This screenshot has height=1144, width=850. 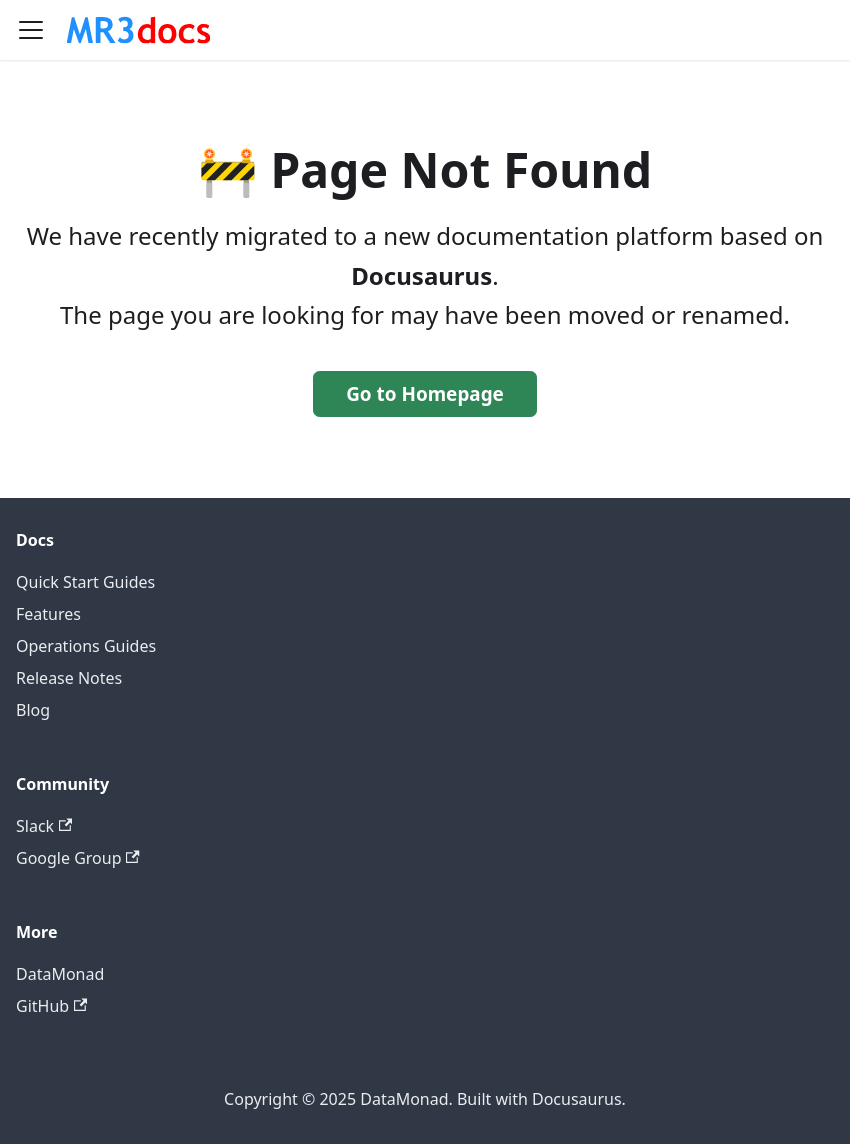 What do you see at coordinates (48, 614) in the screenshot?
I see `Features` at bounding box center [48, 614].